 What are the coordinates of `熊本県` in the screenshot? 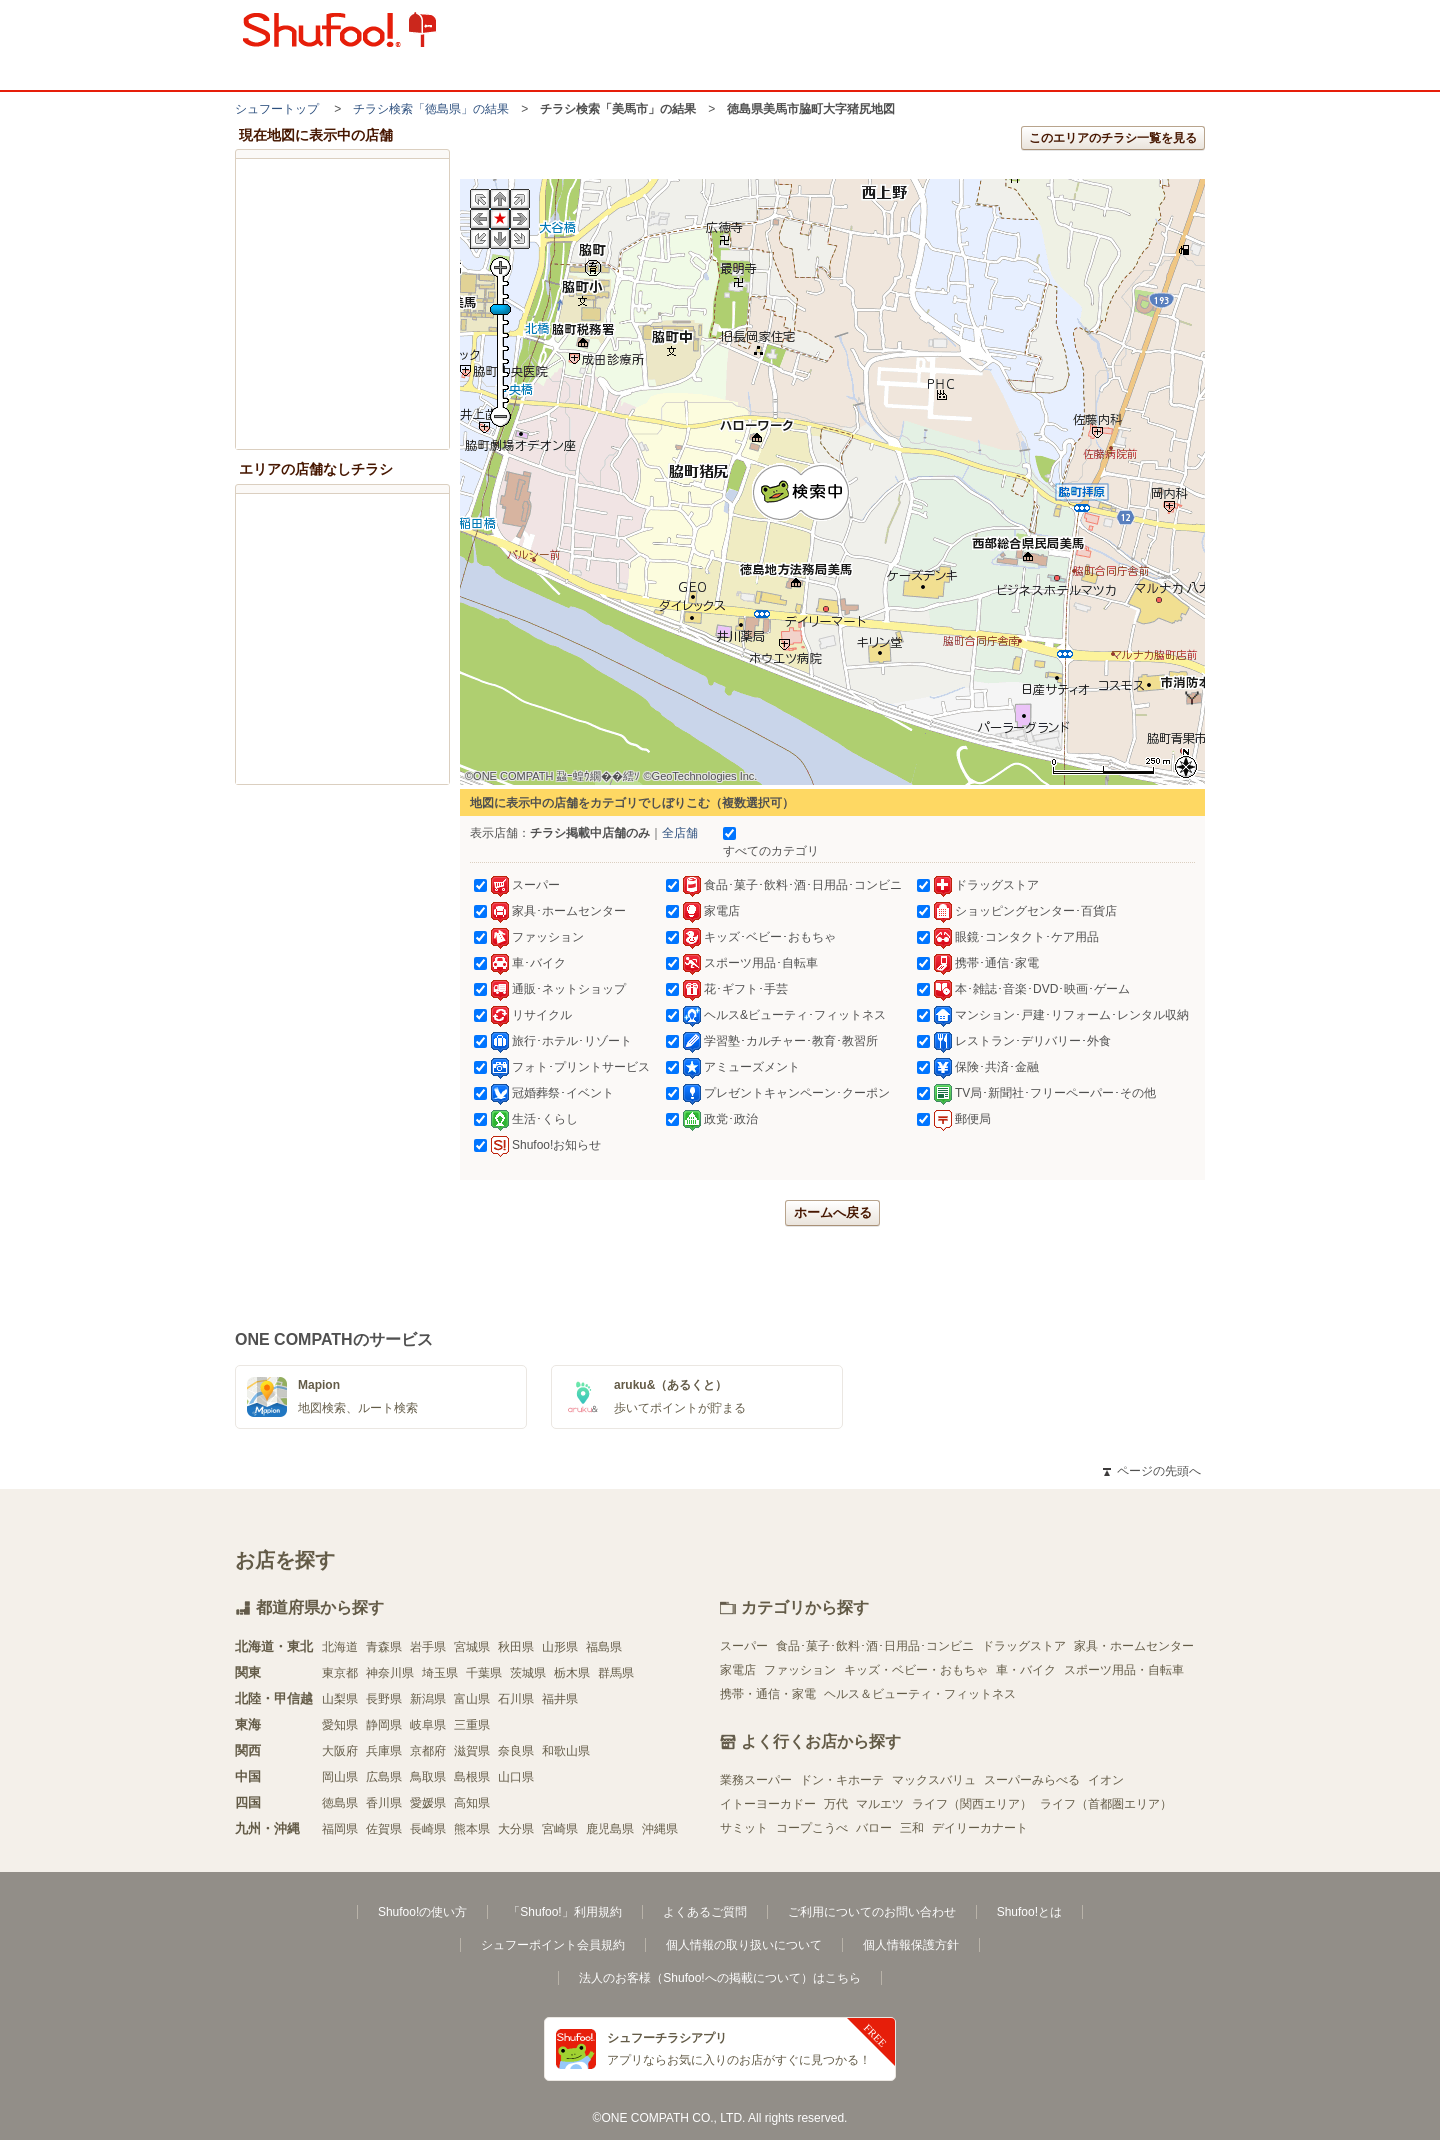 It's located at (472, 1829).